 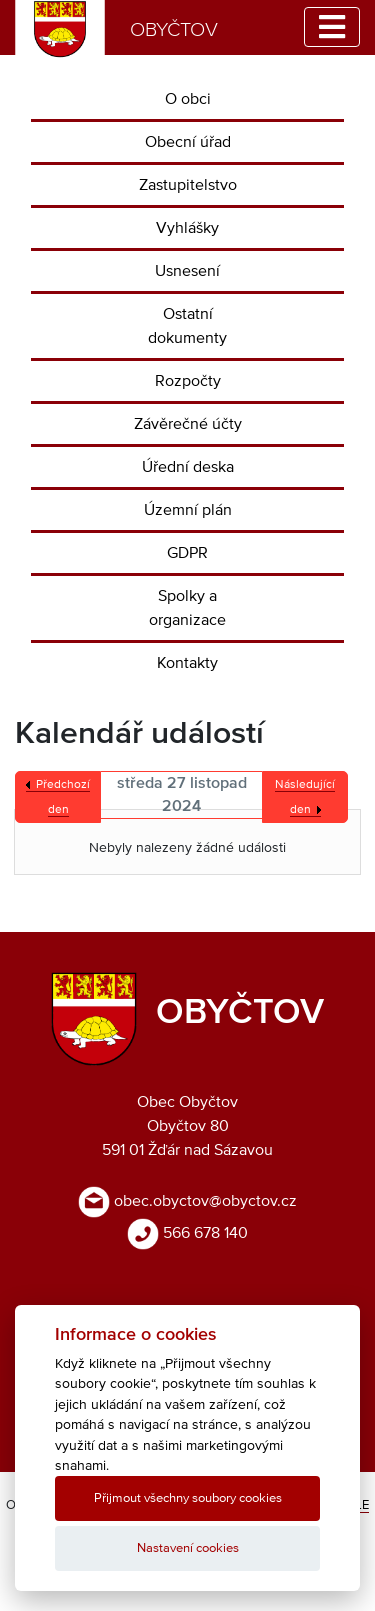 What do you see at coordinates (187, 608) in the screenshot?
I see `Spolky a organizace` at bounding box center [187, 608].